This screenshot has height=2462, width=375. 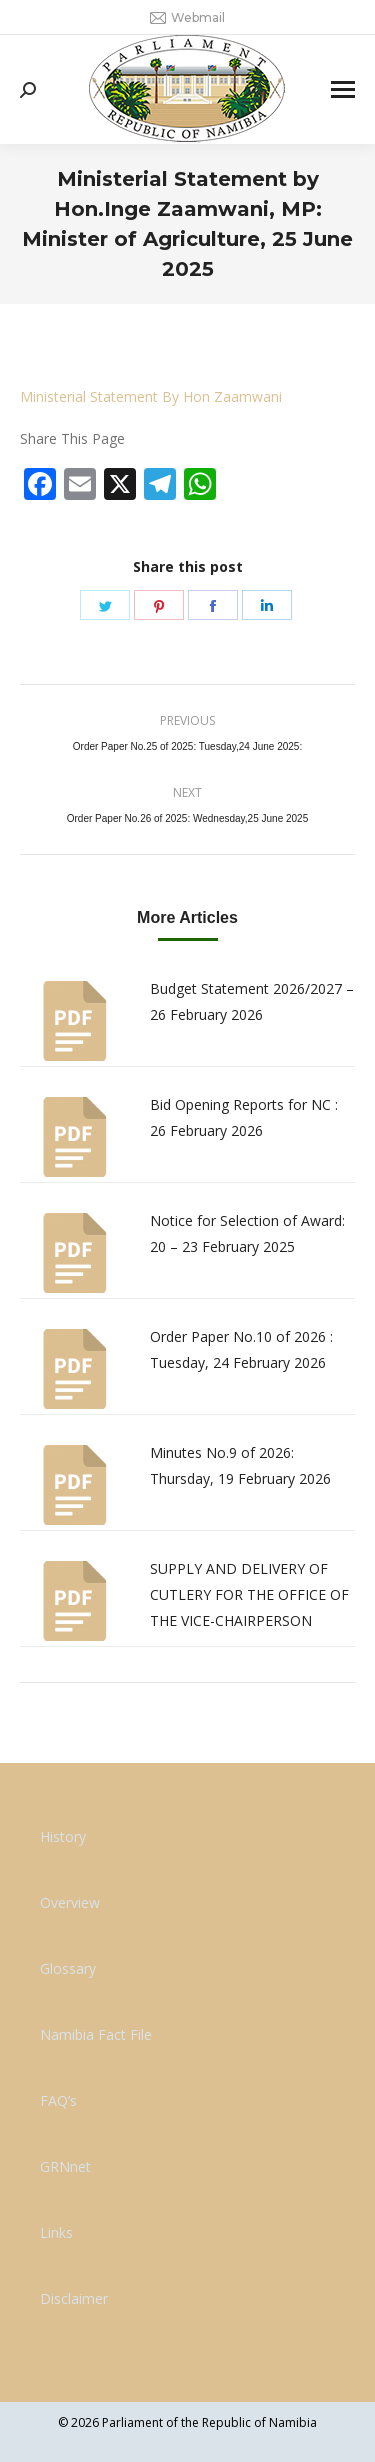 I want to click on Order Paper No.10 of 2026 : Tuesday, 24 February 2026, so click(x=241, y=1349).